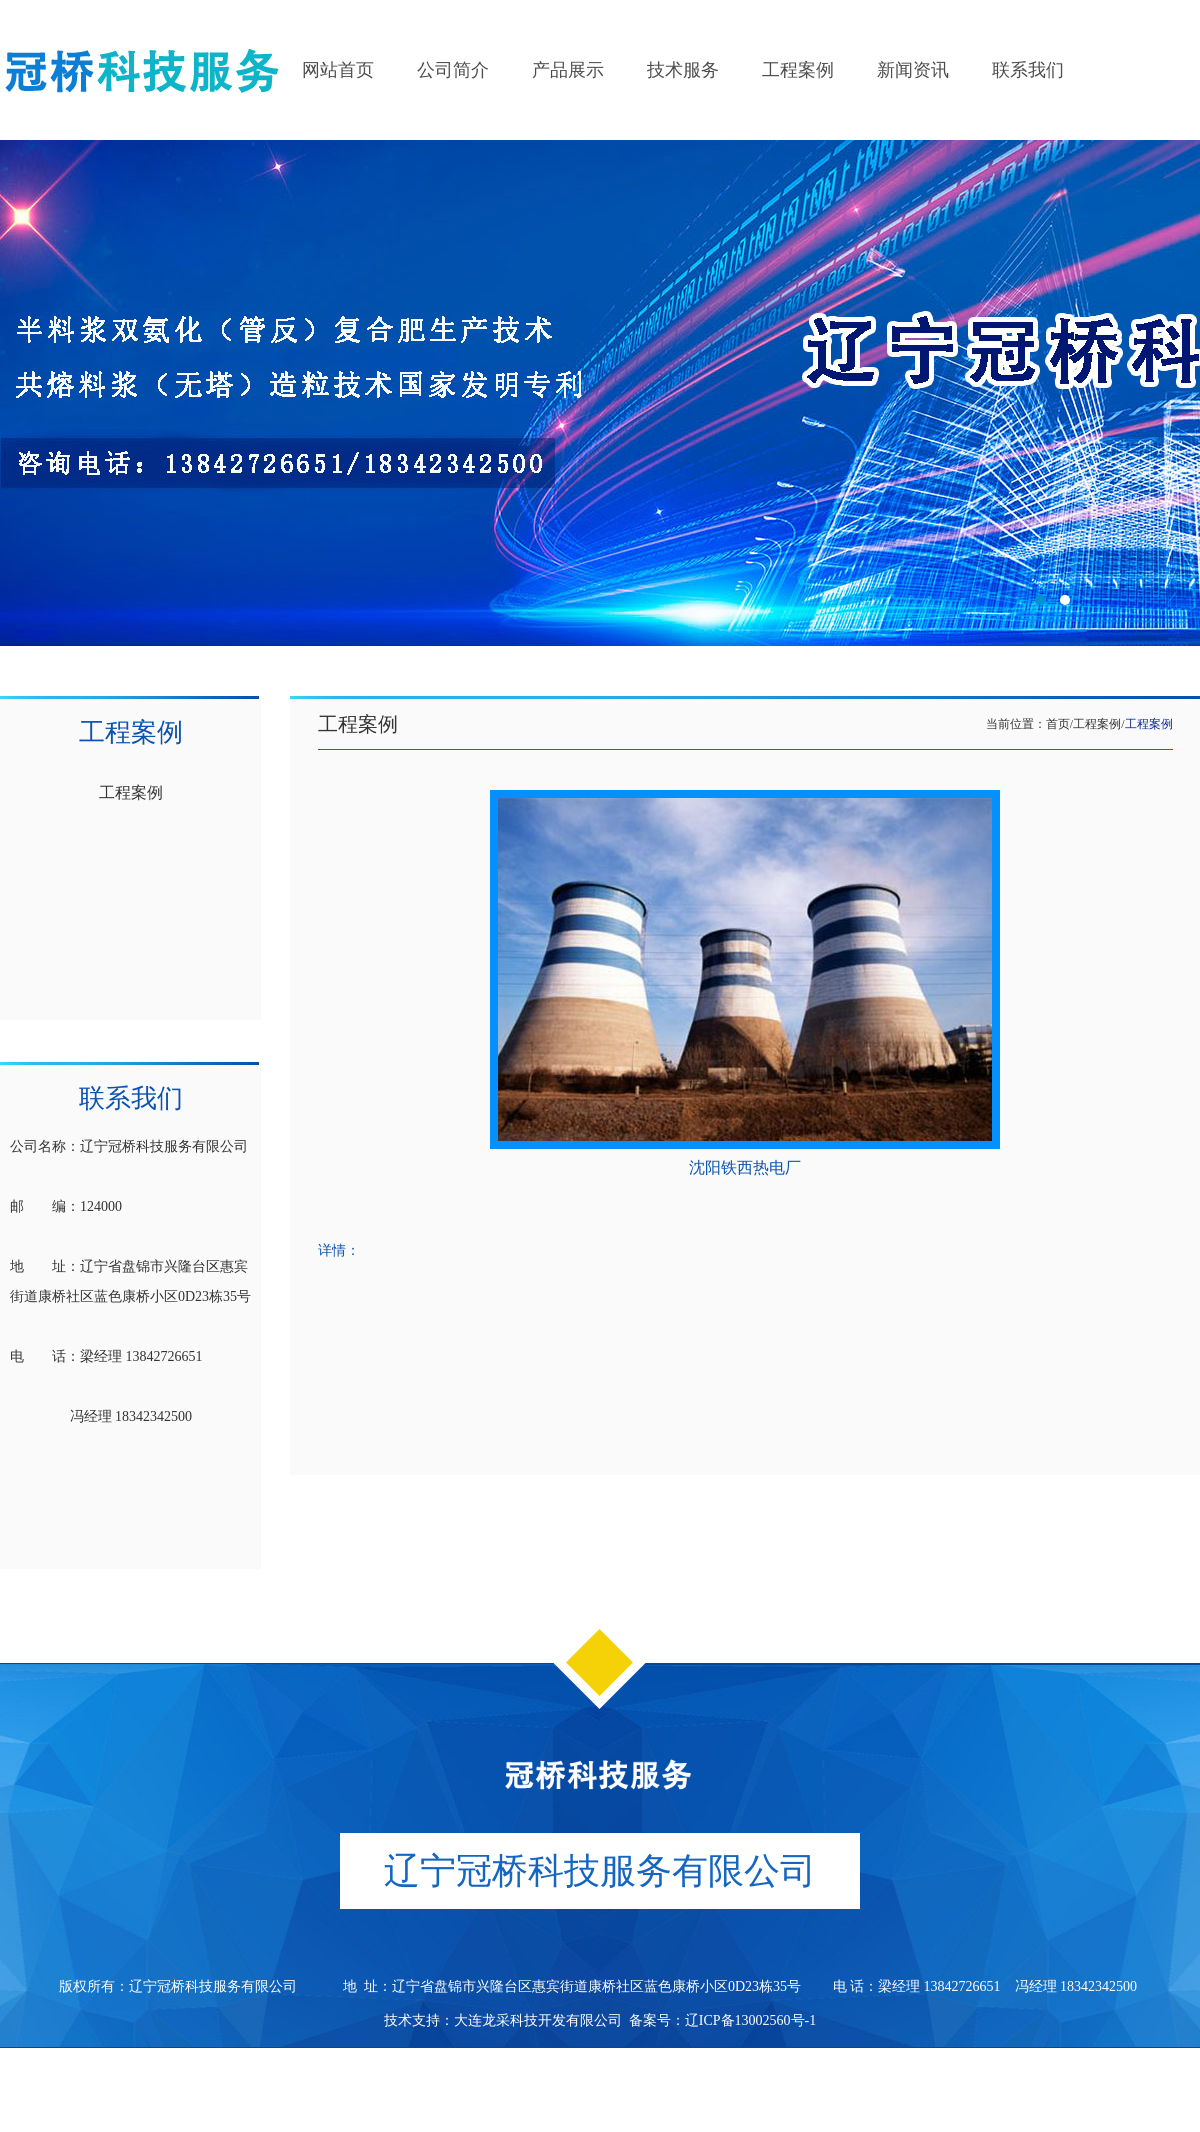  What do you see at coordinates (913, 70) in the screenshot?
I see `新闻资讯` at bounding box center [913, 70].